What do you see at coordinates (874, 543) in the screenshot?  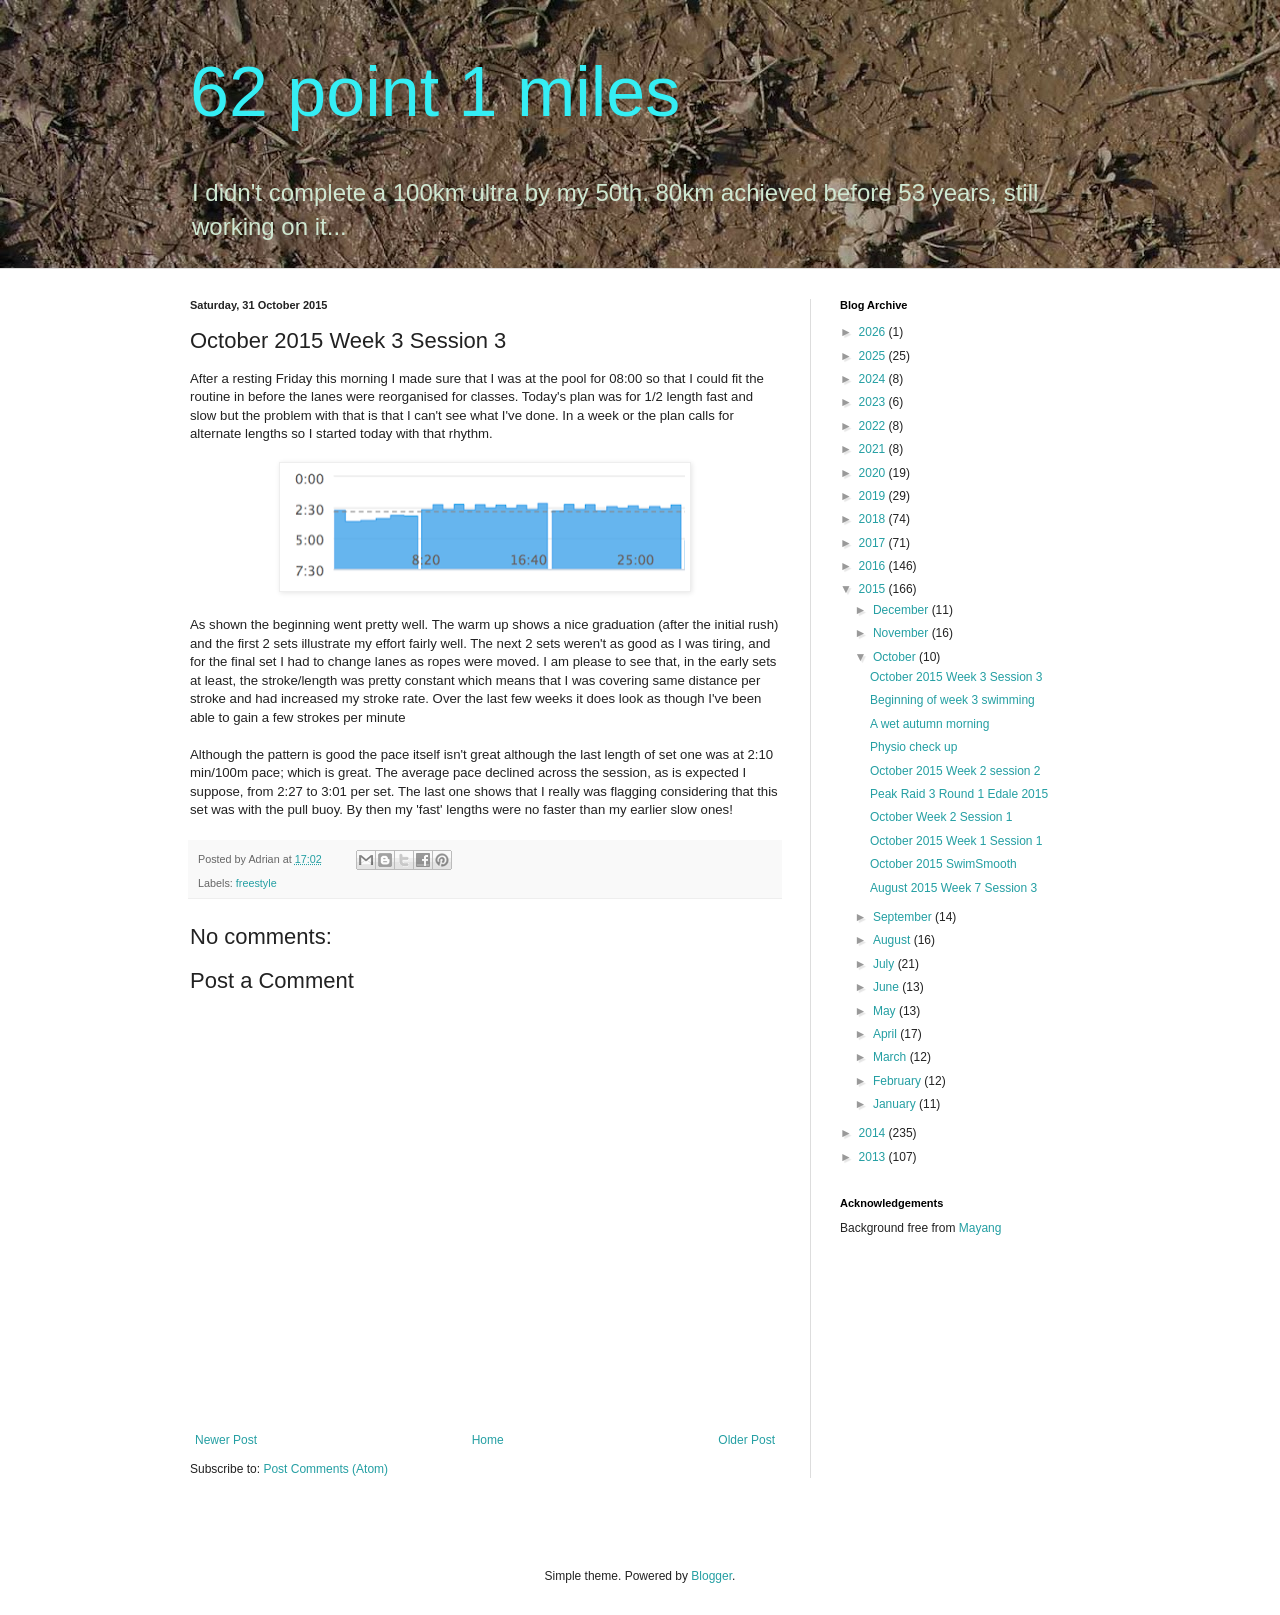 I see `2017` at bounding box center [874, 543].